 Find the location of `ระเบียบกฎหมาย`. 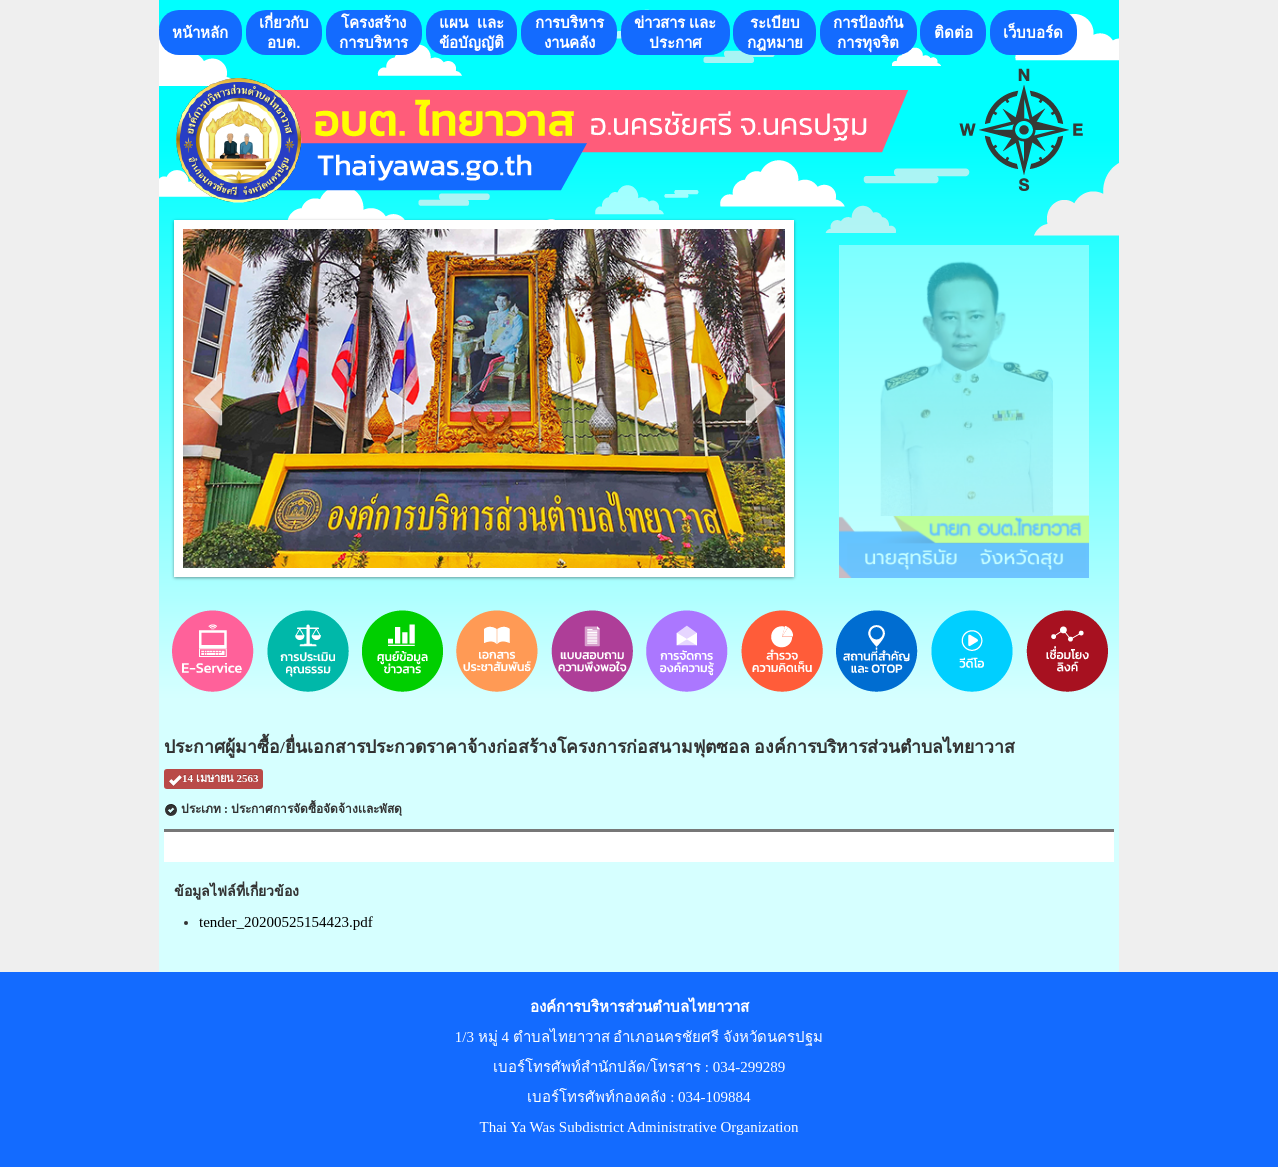

ระเบียบกฎหมาย is located at coordinates (775, 32).